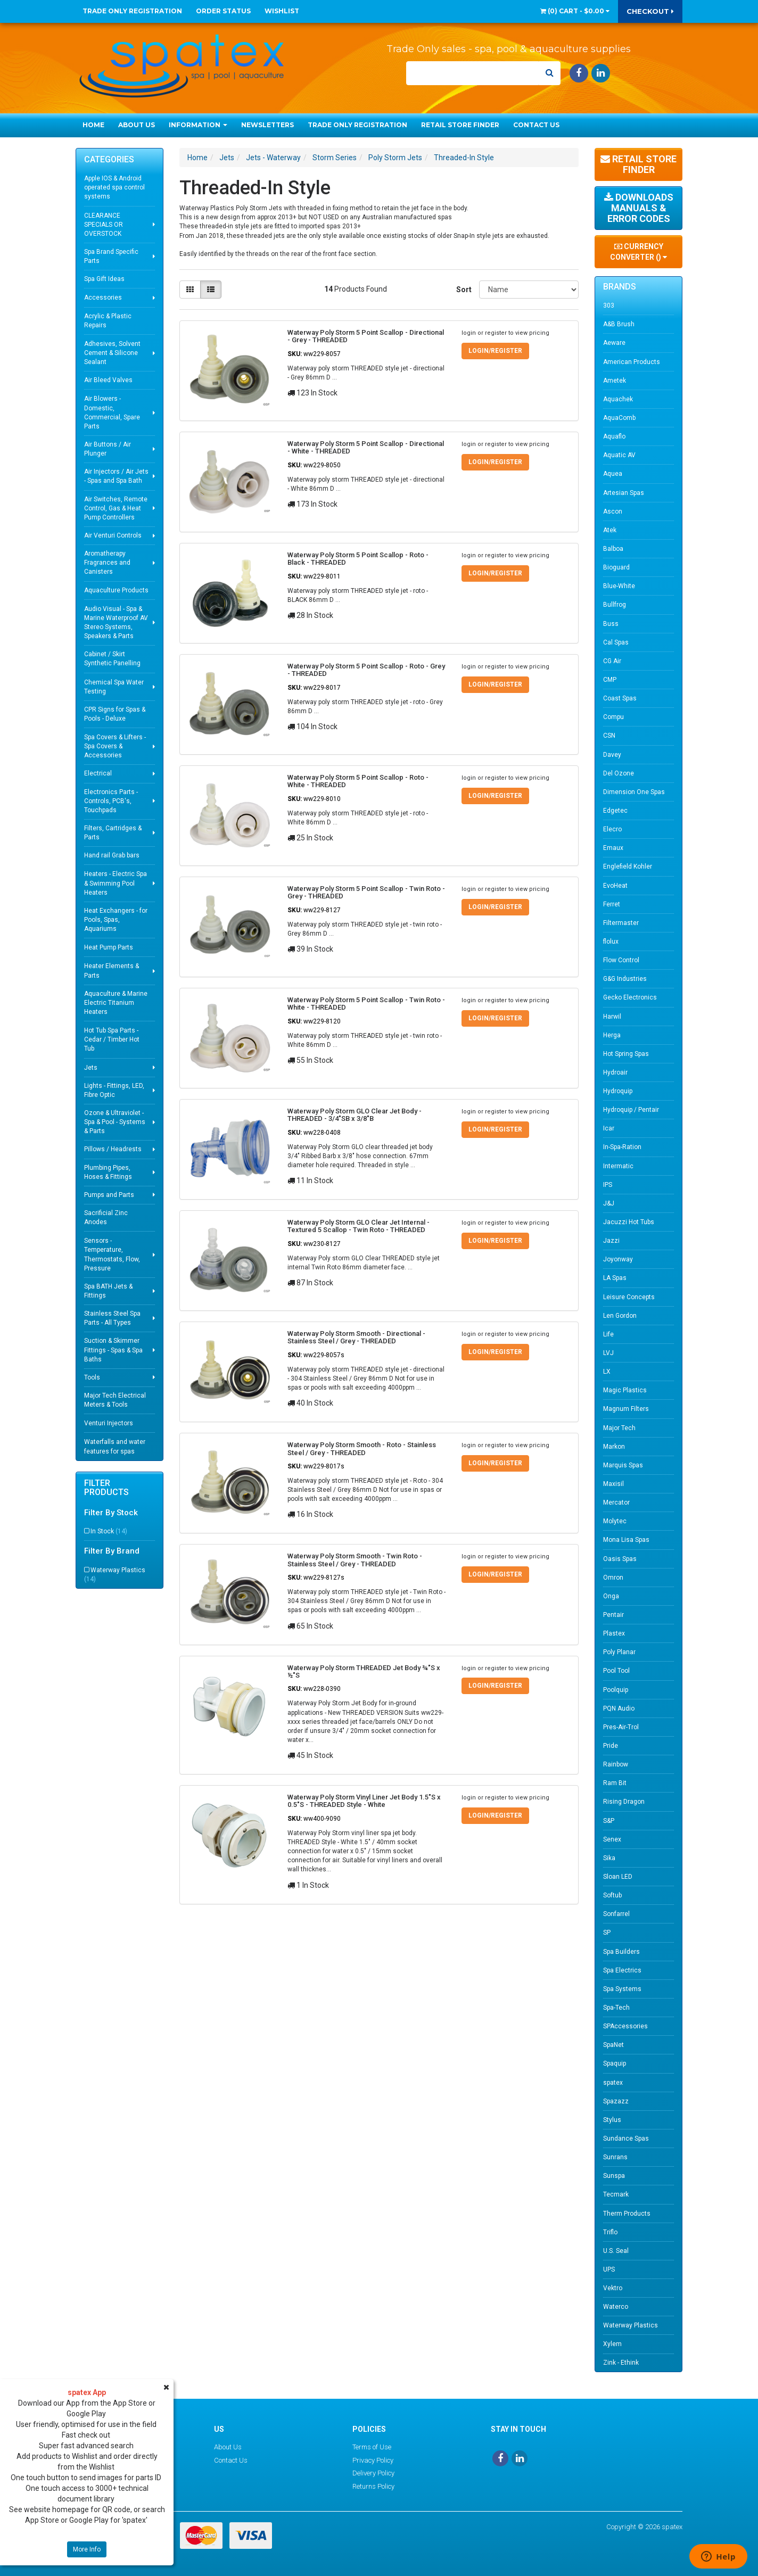 This screenshot has width=758, height=2576. What do you see at coordinates (365, 336) in the screenshot?
I see `Waterway Poly Storm 5 Point Scallop - Directional - Grey - THREADED` at bounding box center [365, 336].